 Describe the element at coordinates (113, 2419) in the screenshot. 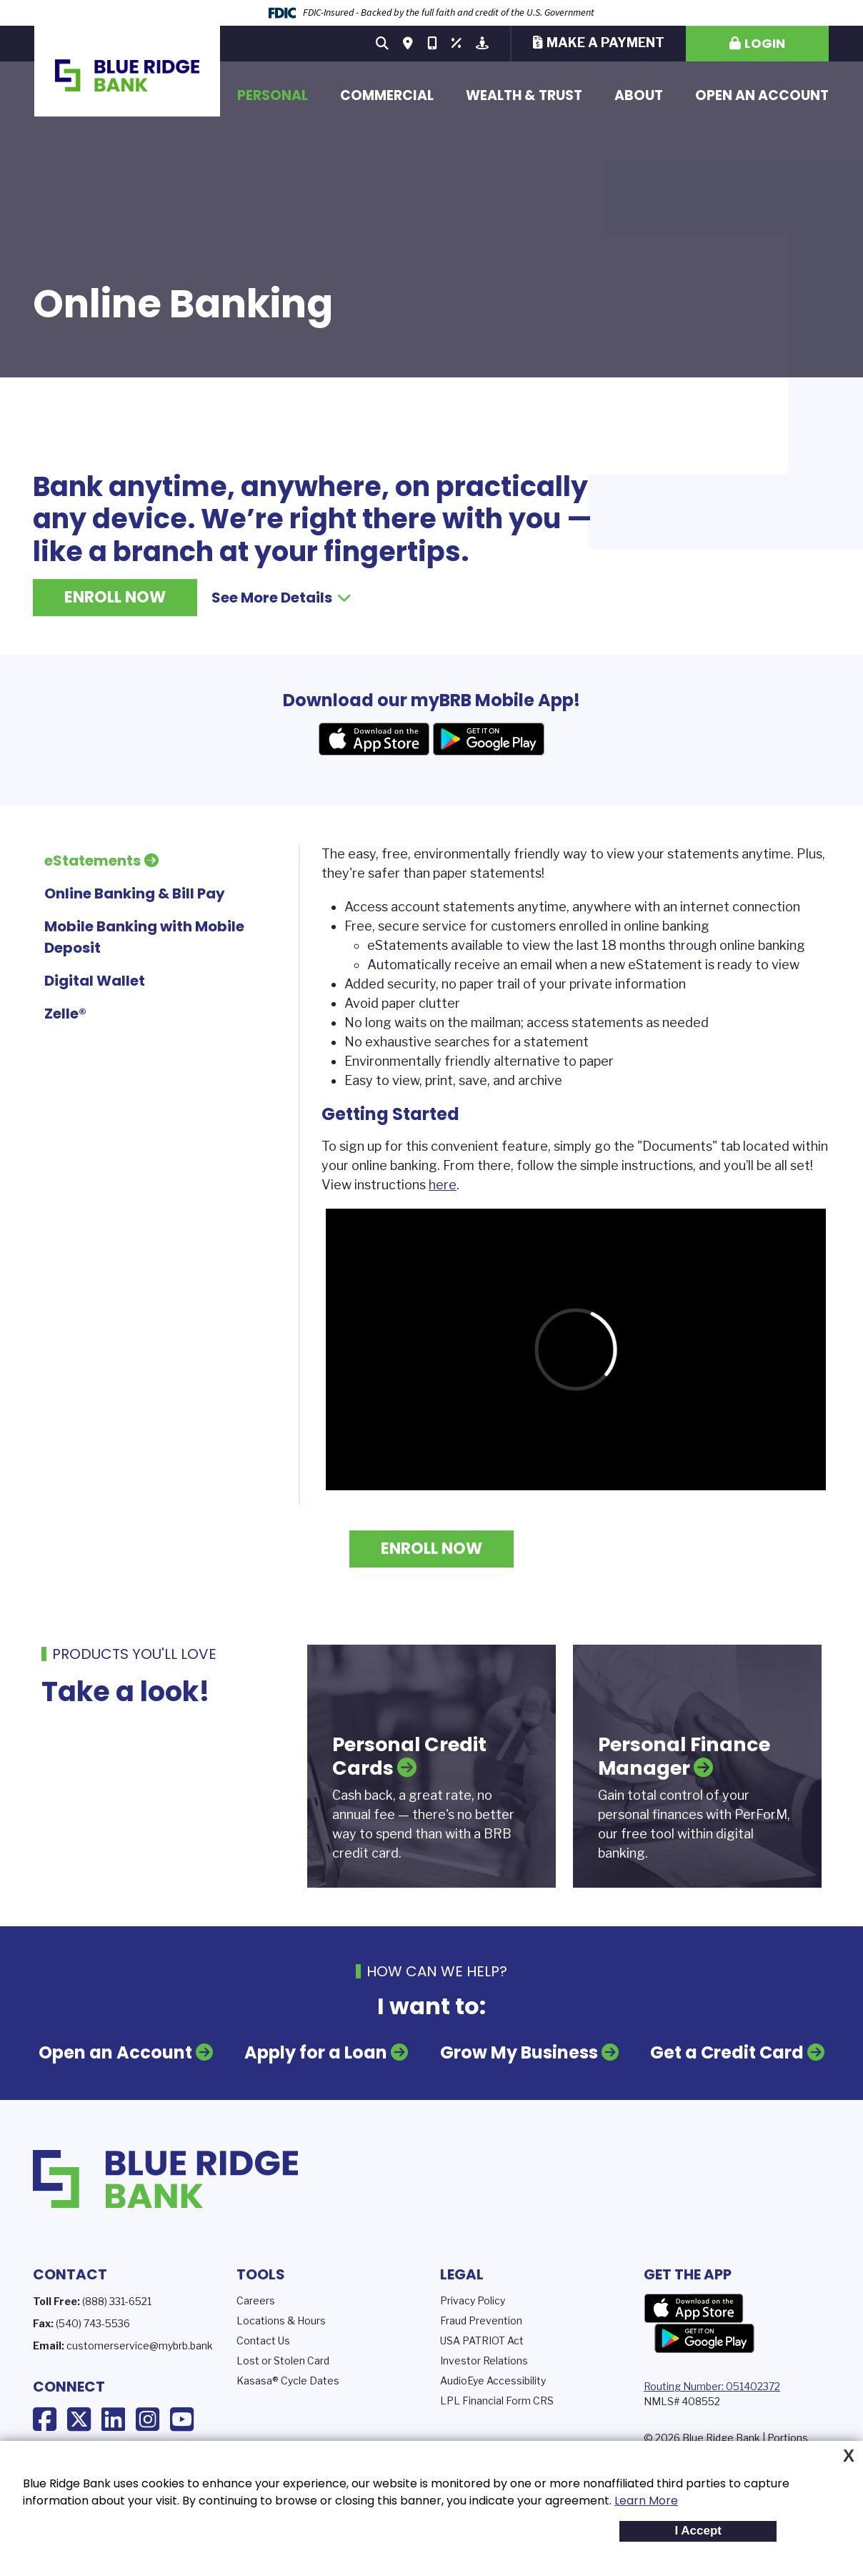

I see `LinkedIn` at that location.